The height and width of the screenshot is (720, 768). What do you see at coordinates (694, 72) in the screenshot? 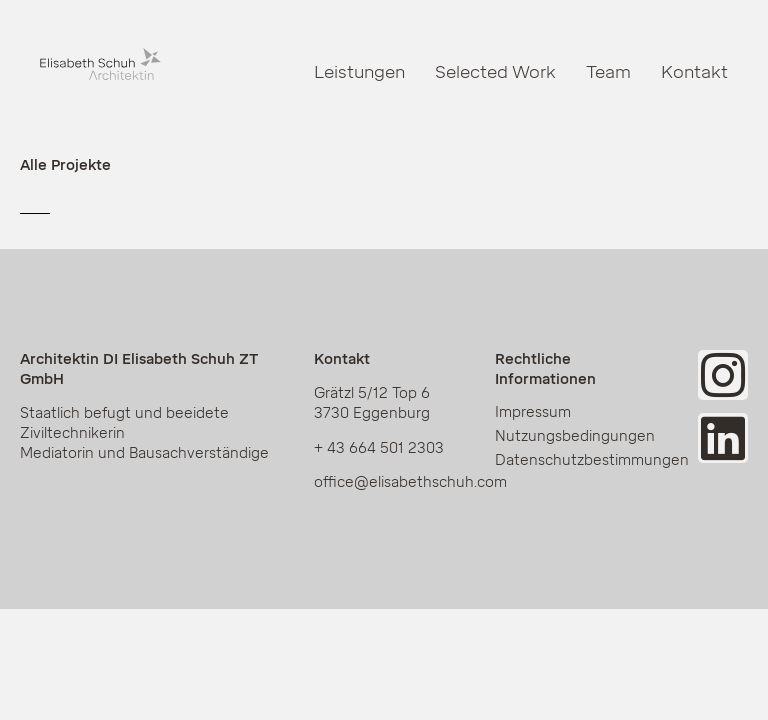
I see `Kontakt` at bounding box center [694, 72].